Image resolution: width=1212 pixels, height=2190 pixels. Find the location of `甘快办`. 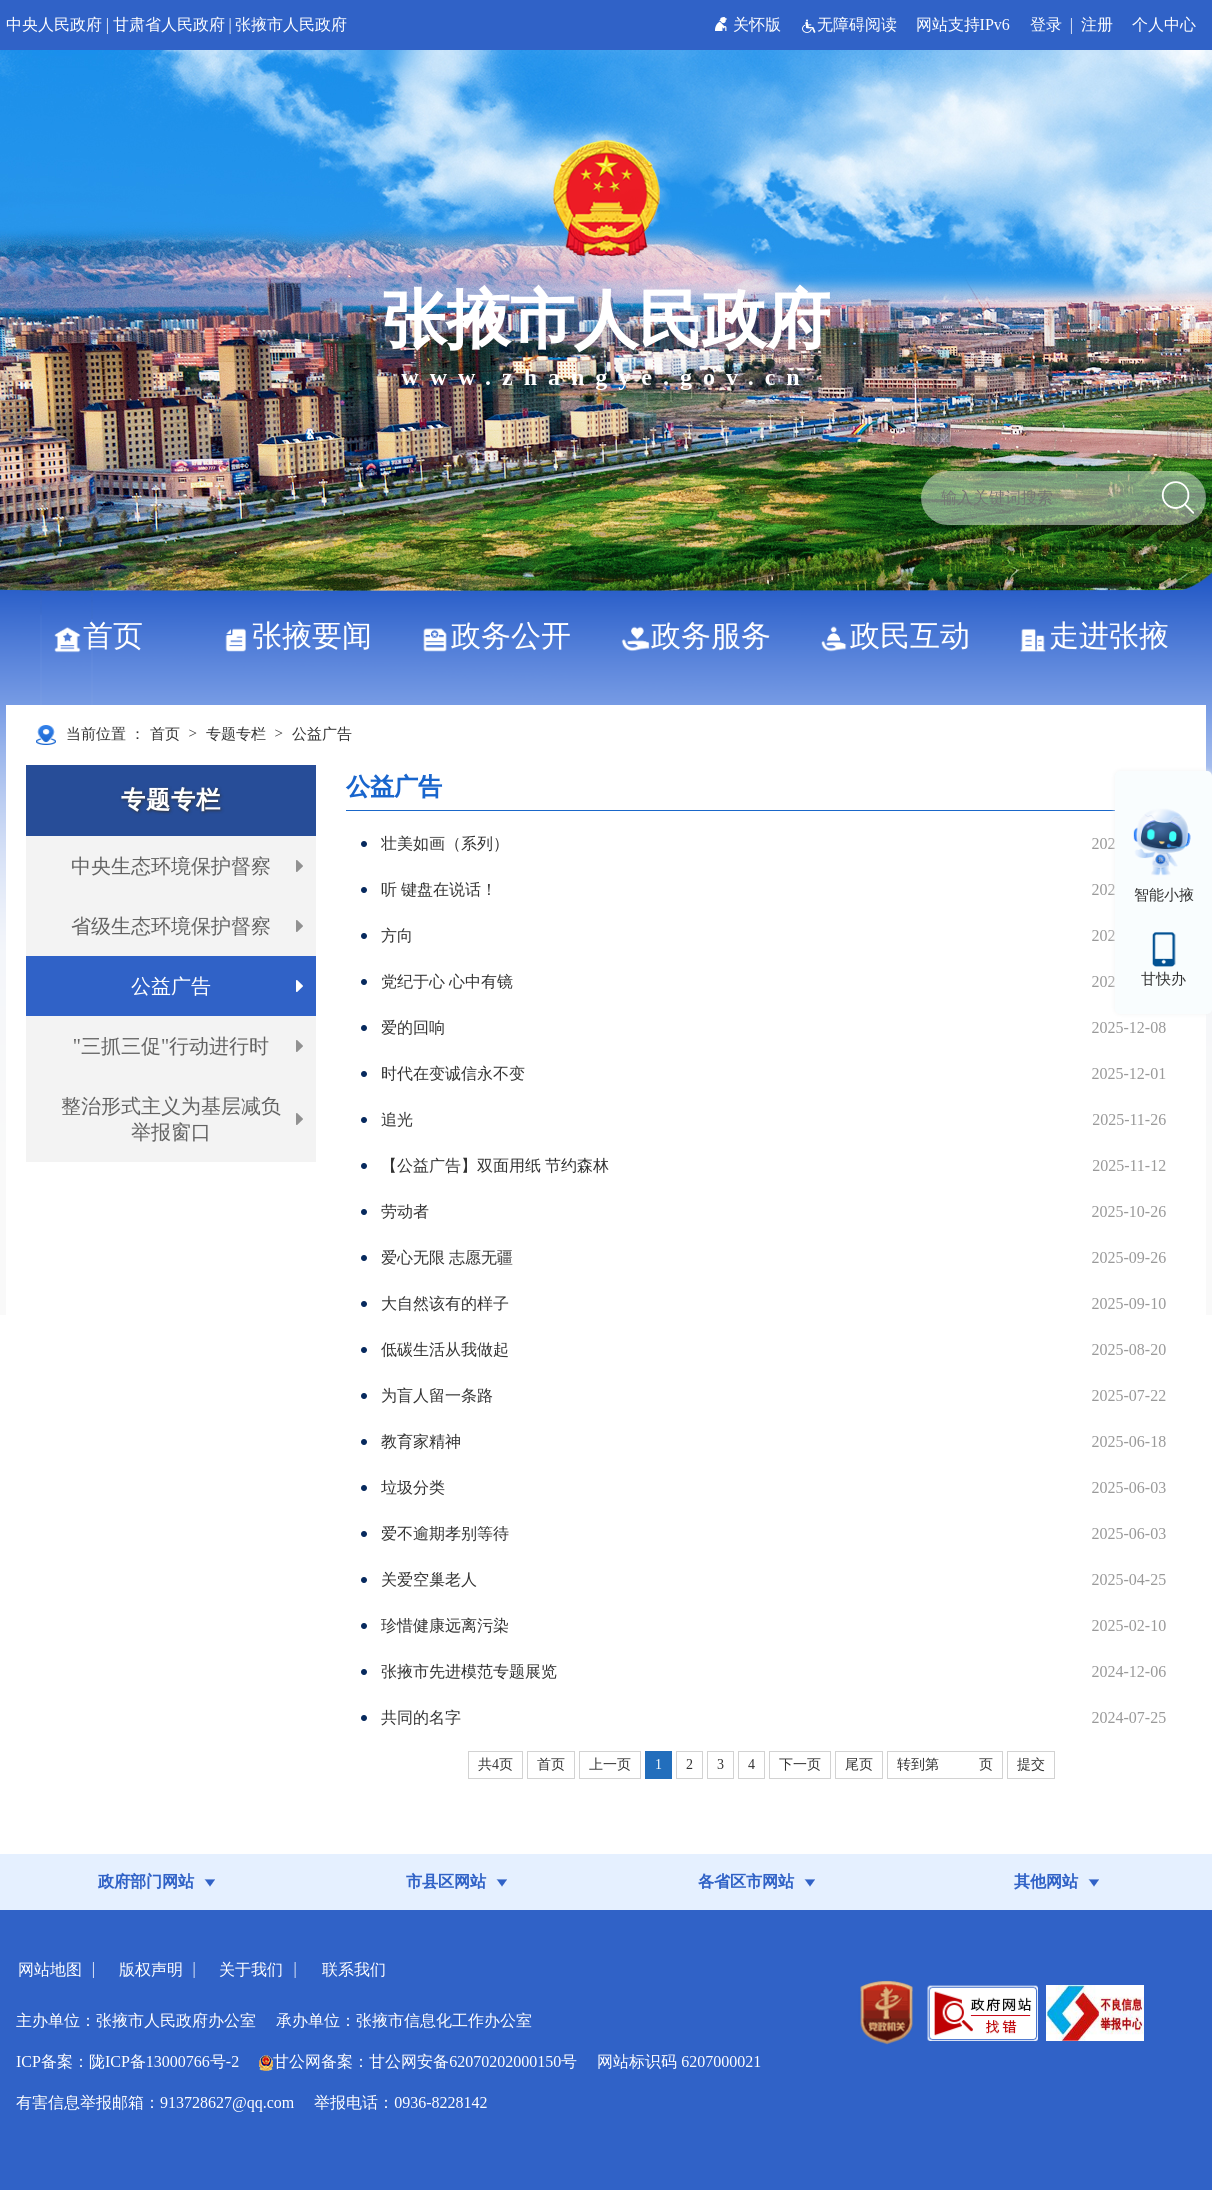

甘快办 is located at coordinates (1163, 979).